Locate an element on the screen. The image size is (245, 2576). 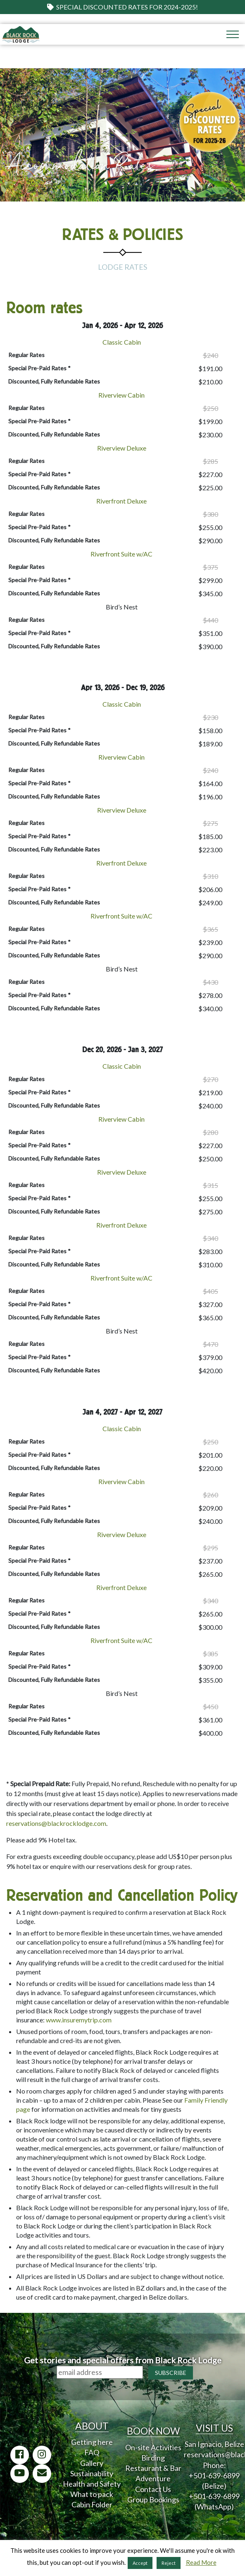
BOOK NOW is located at coordinates (153, 2431).